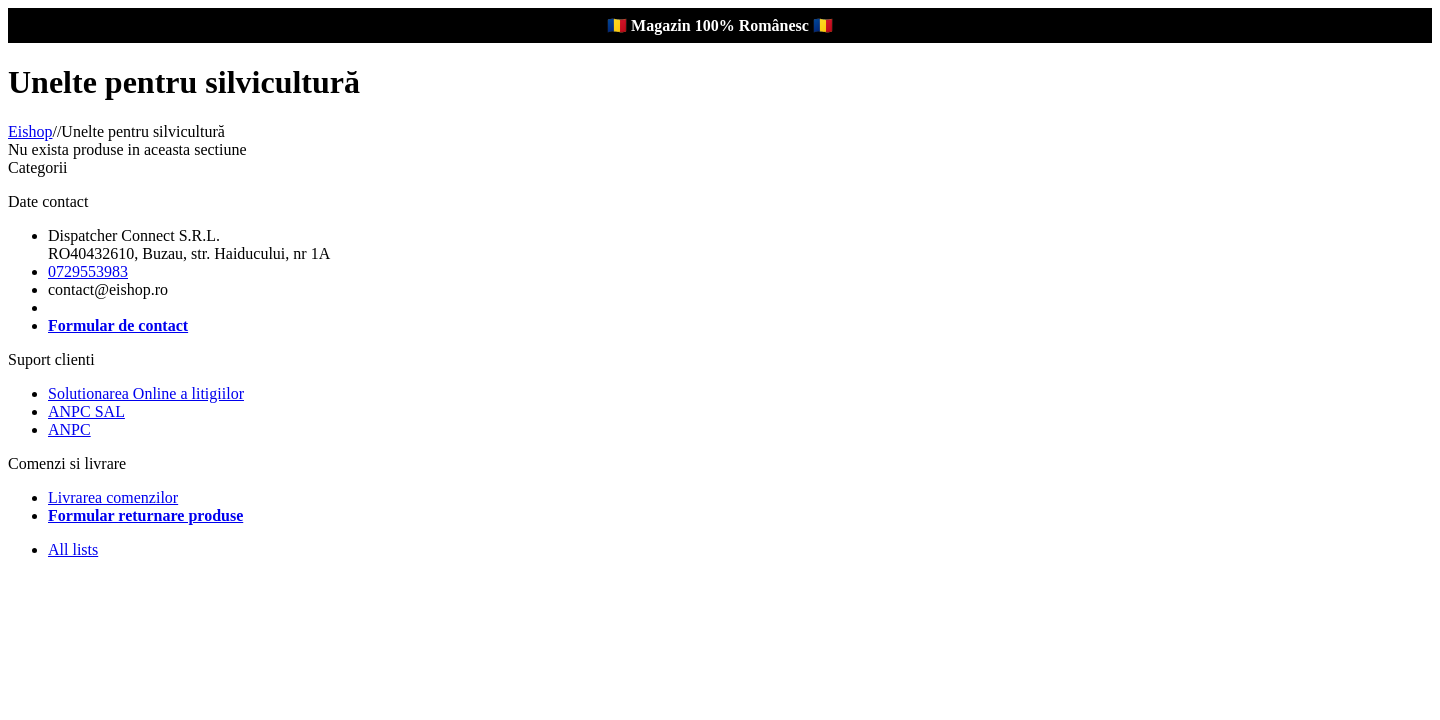 Image resolution: width=1440 pixels, height=720 pixels. Describe the element at coordinates (73, 549) in the screenshot. I see `All lists` at that location.